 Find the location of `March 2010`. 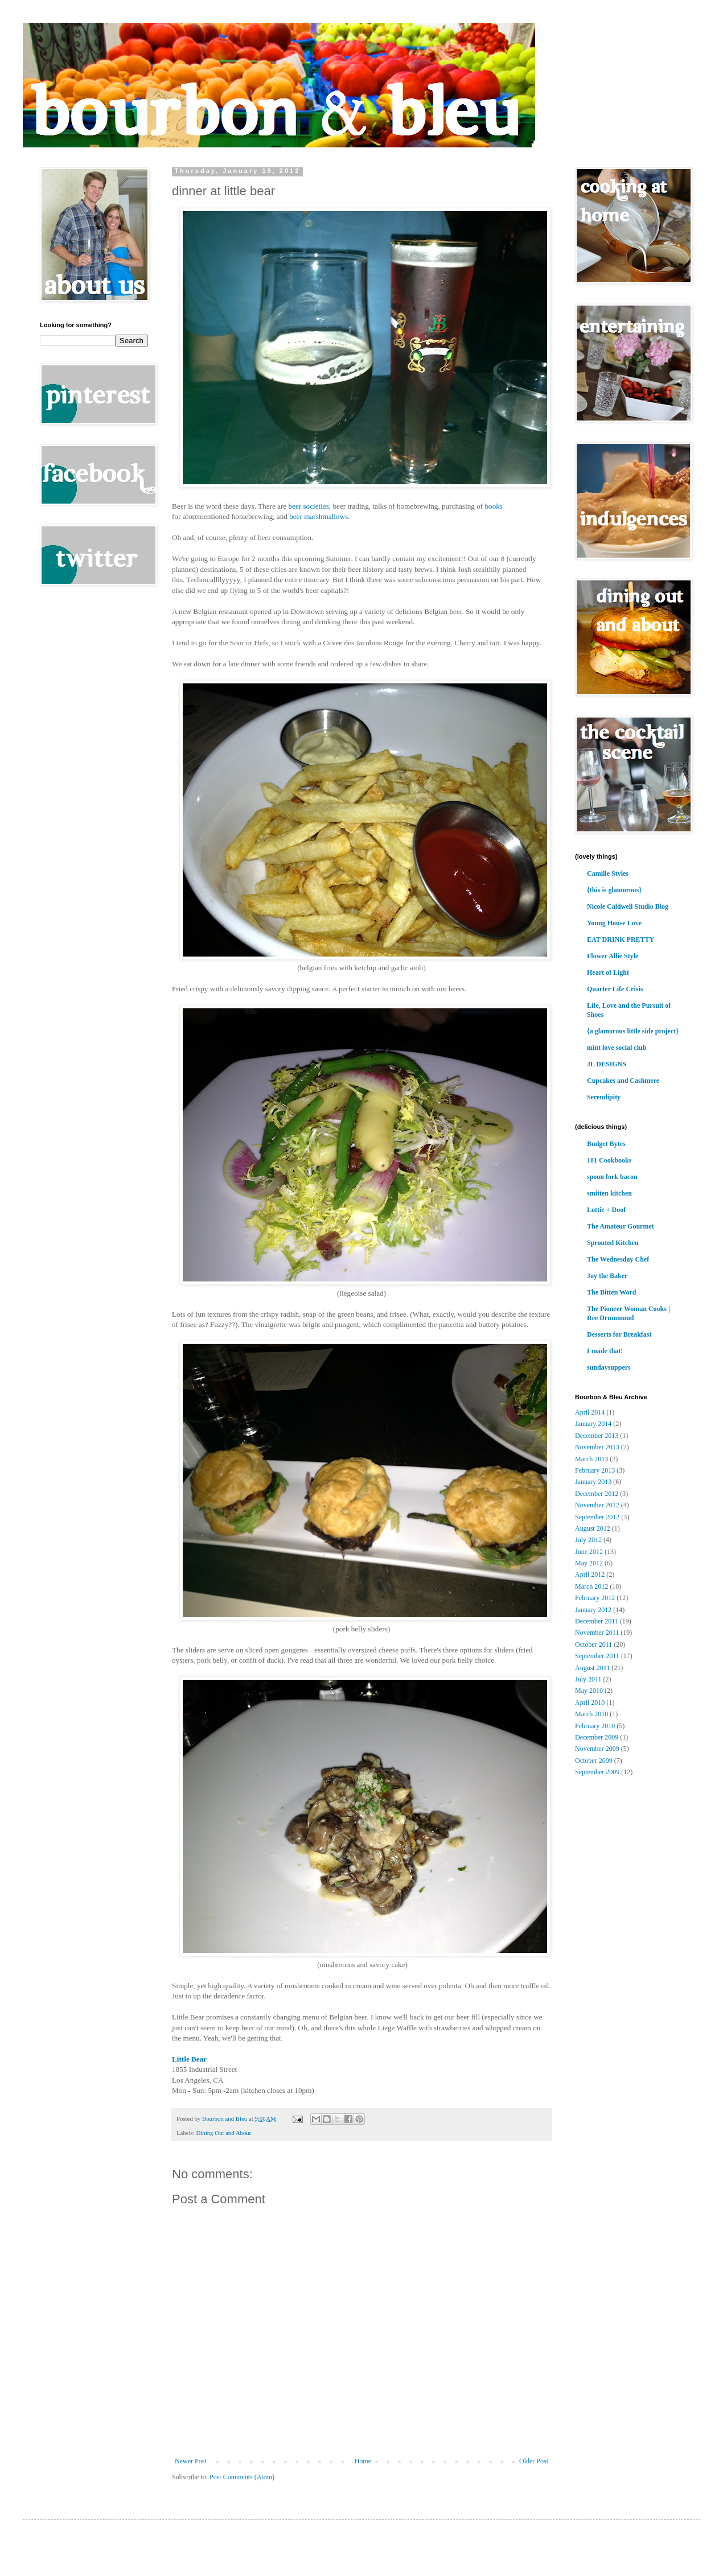

March 2010 is located at coordinates (591, 1714).